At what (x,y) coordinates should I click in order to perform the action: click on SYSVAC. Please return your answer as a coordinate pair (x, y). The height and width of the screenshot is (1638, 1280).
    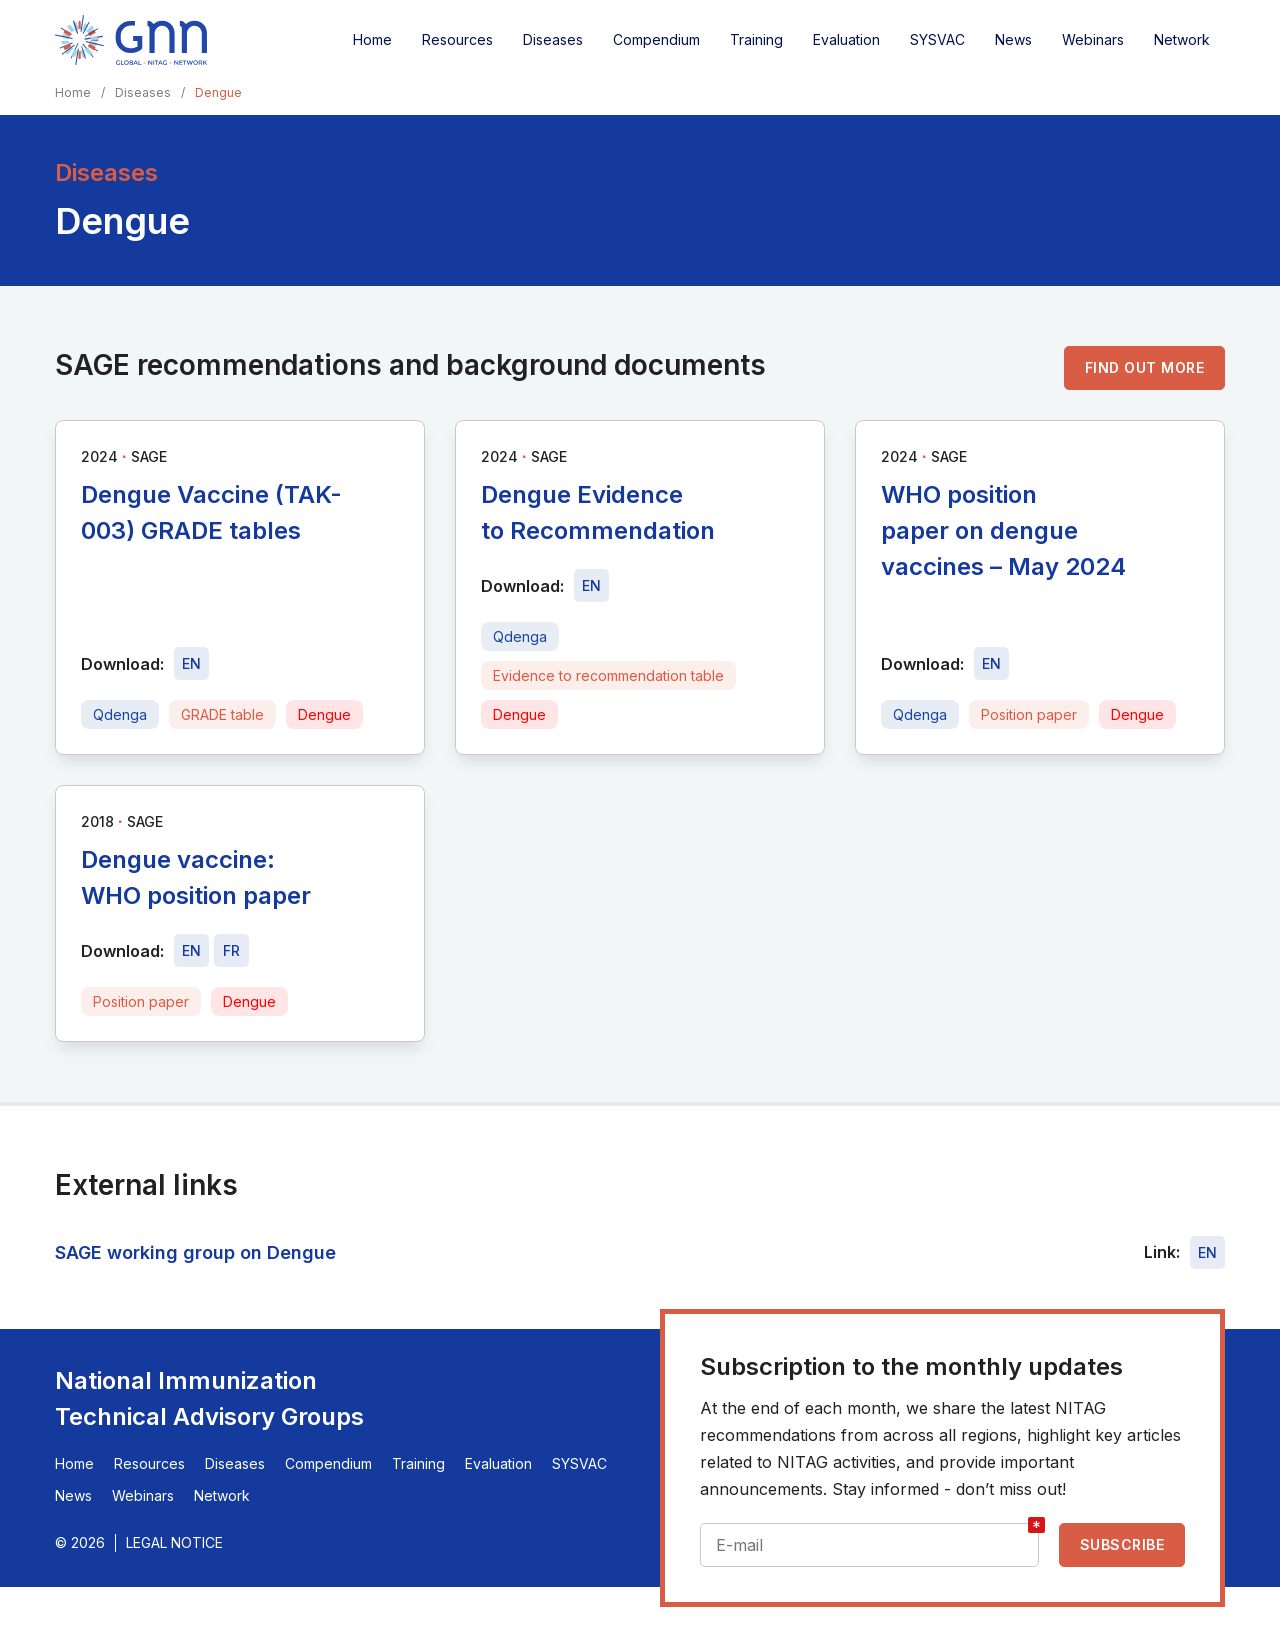
    Looking at the image, I should click on (937, 39).